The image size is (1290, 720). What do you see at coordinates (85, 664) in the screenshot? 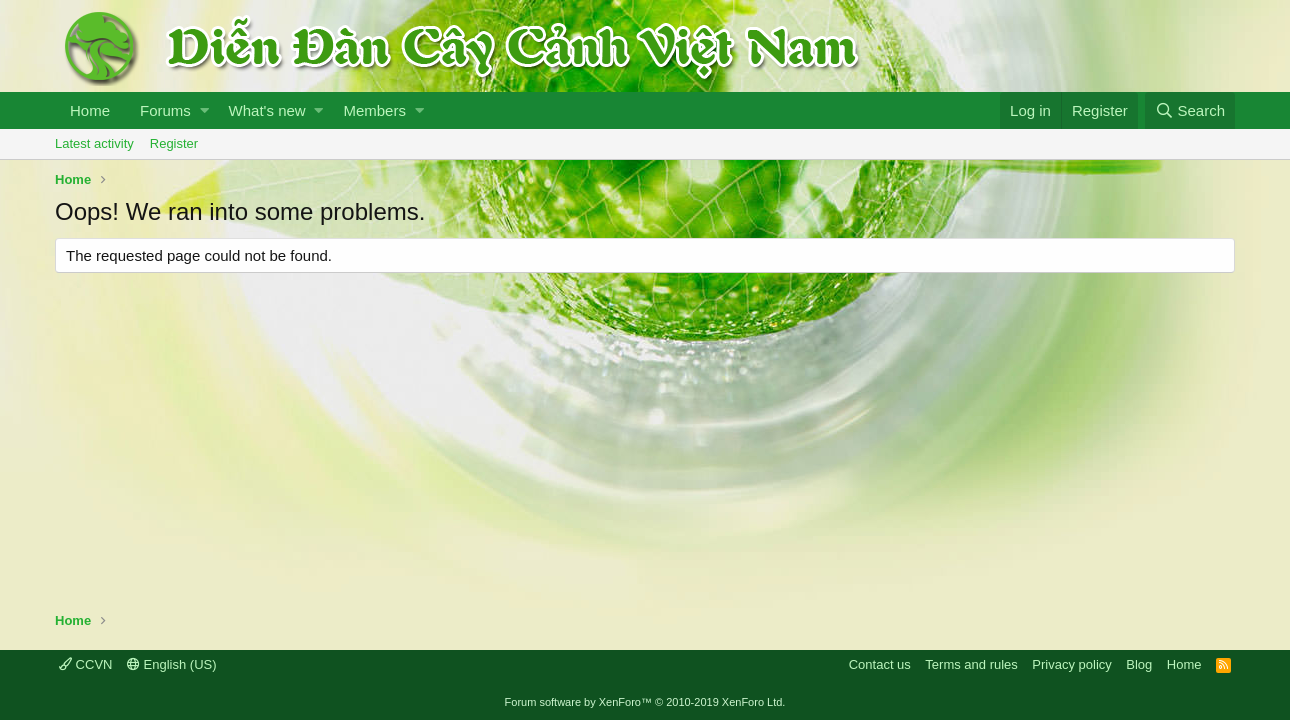
I see `CCVN` at bounding box center [85, 664].